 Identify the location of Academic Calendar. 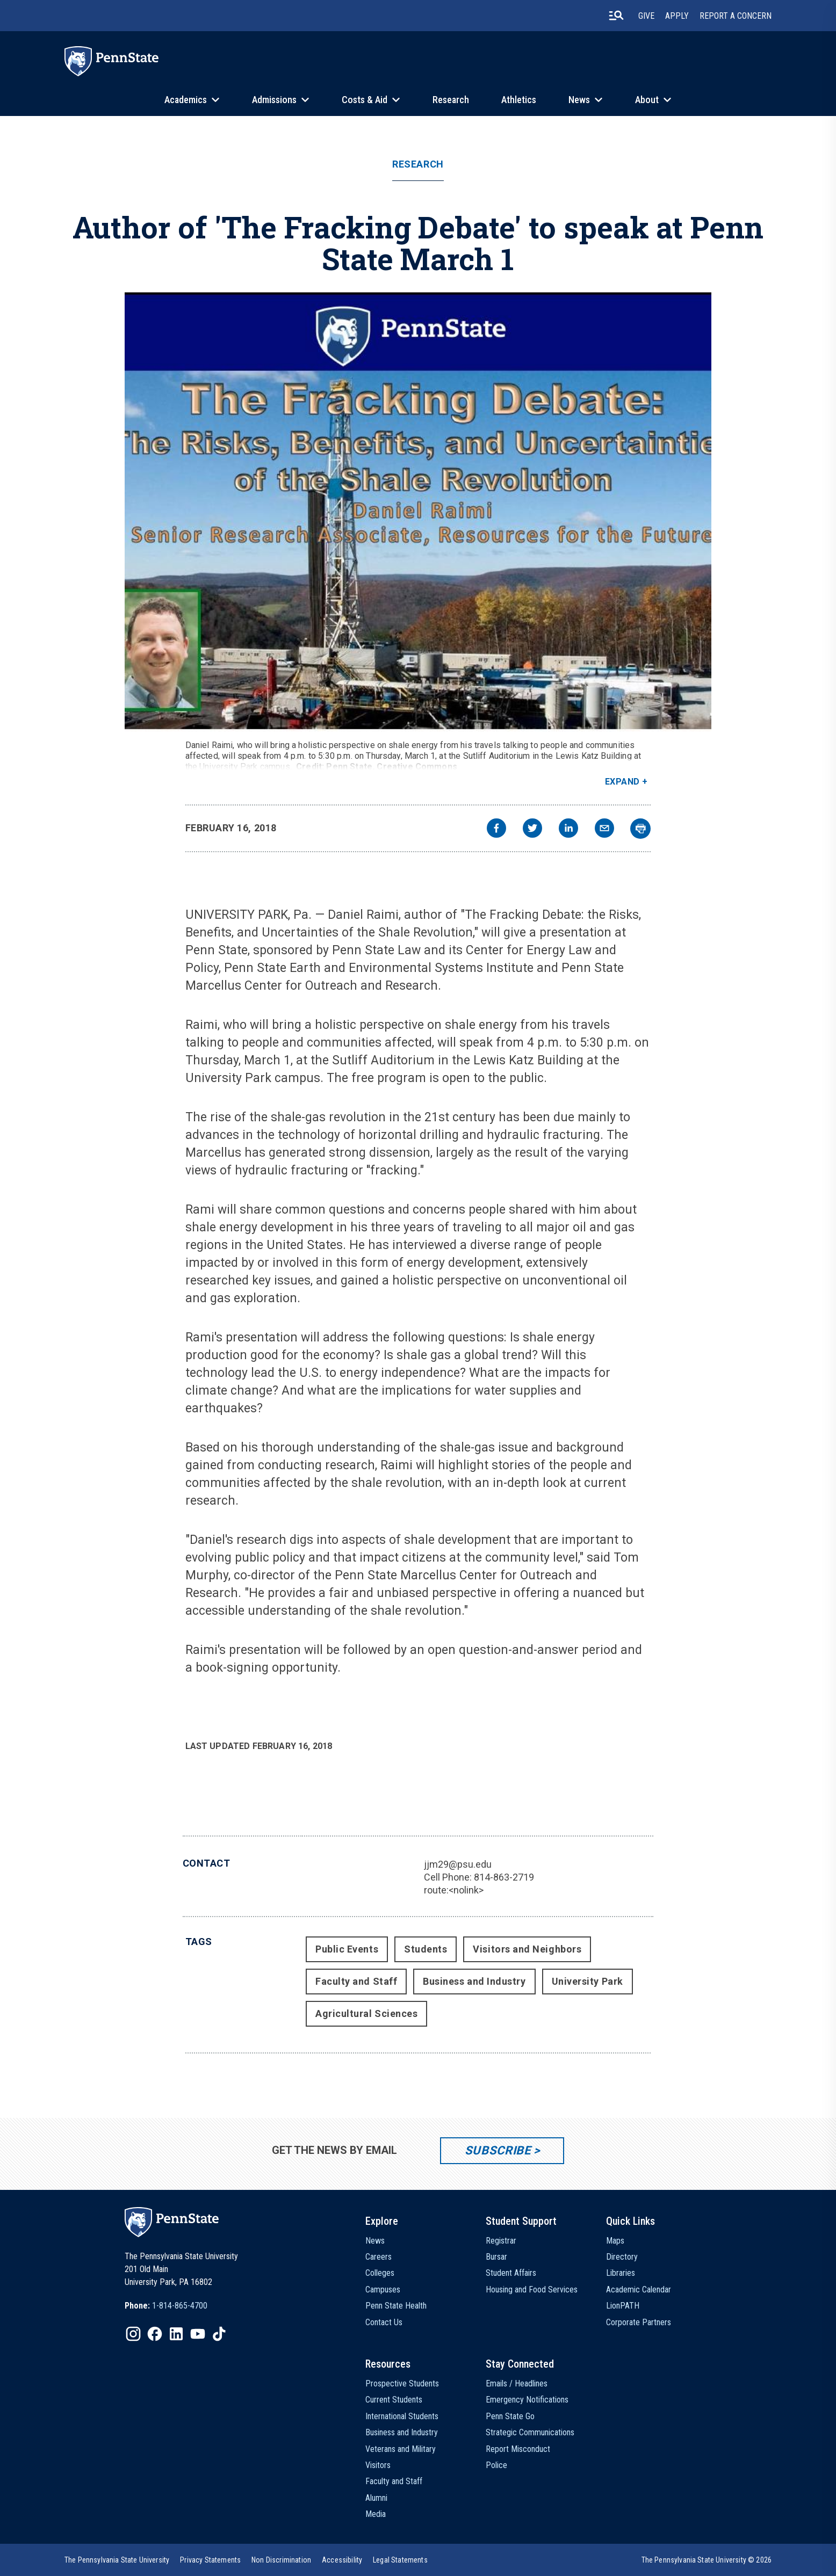
(638, 2289).